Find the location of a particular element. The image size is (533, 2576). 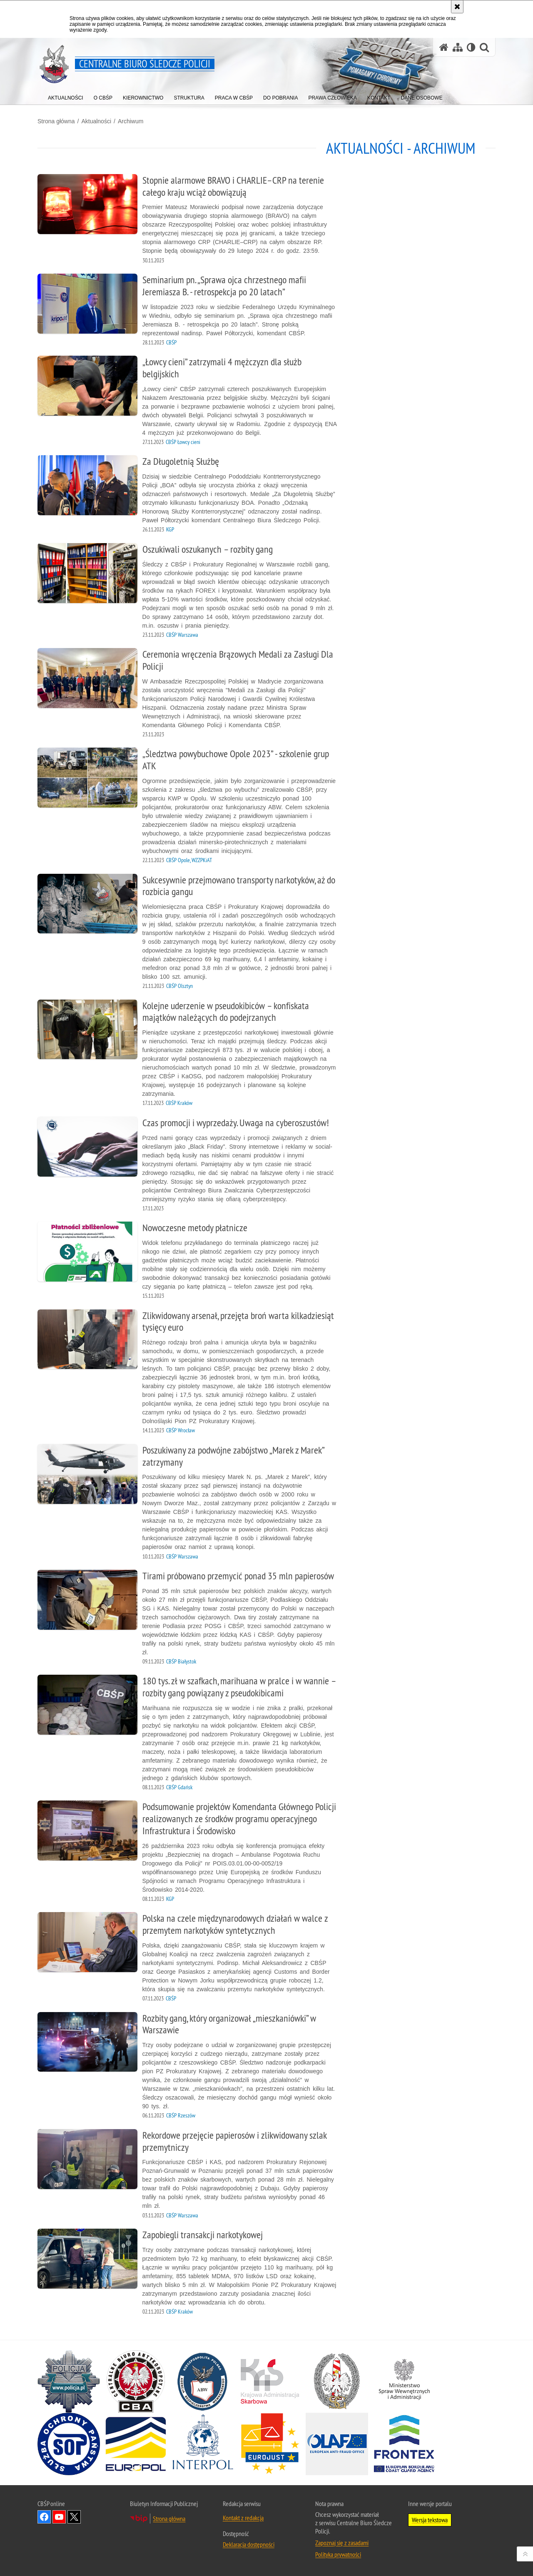

[Agencja Bezpieczeństwa Wewnętrznego. Uwaga. Ten link otwiera nowe okno.] is located at coordinates (203, 2381).